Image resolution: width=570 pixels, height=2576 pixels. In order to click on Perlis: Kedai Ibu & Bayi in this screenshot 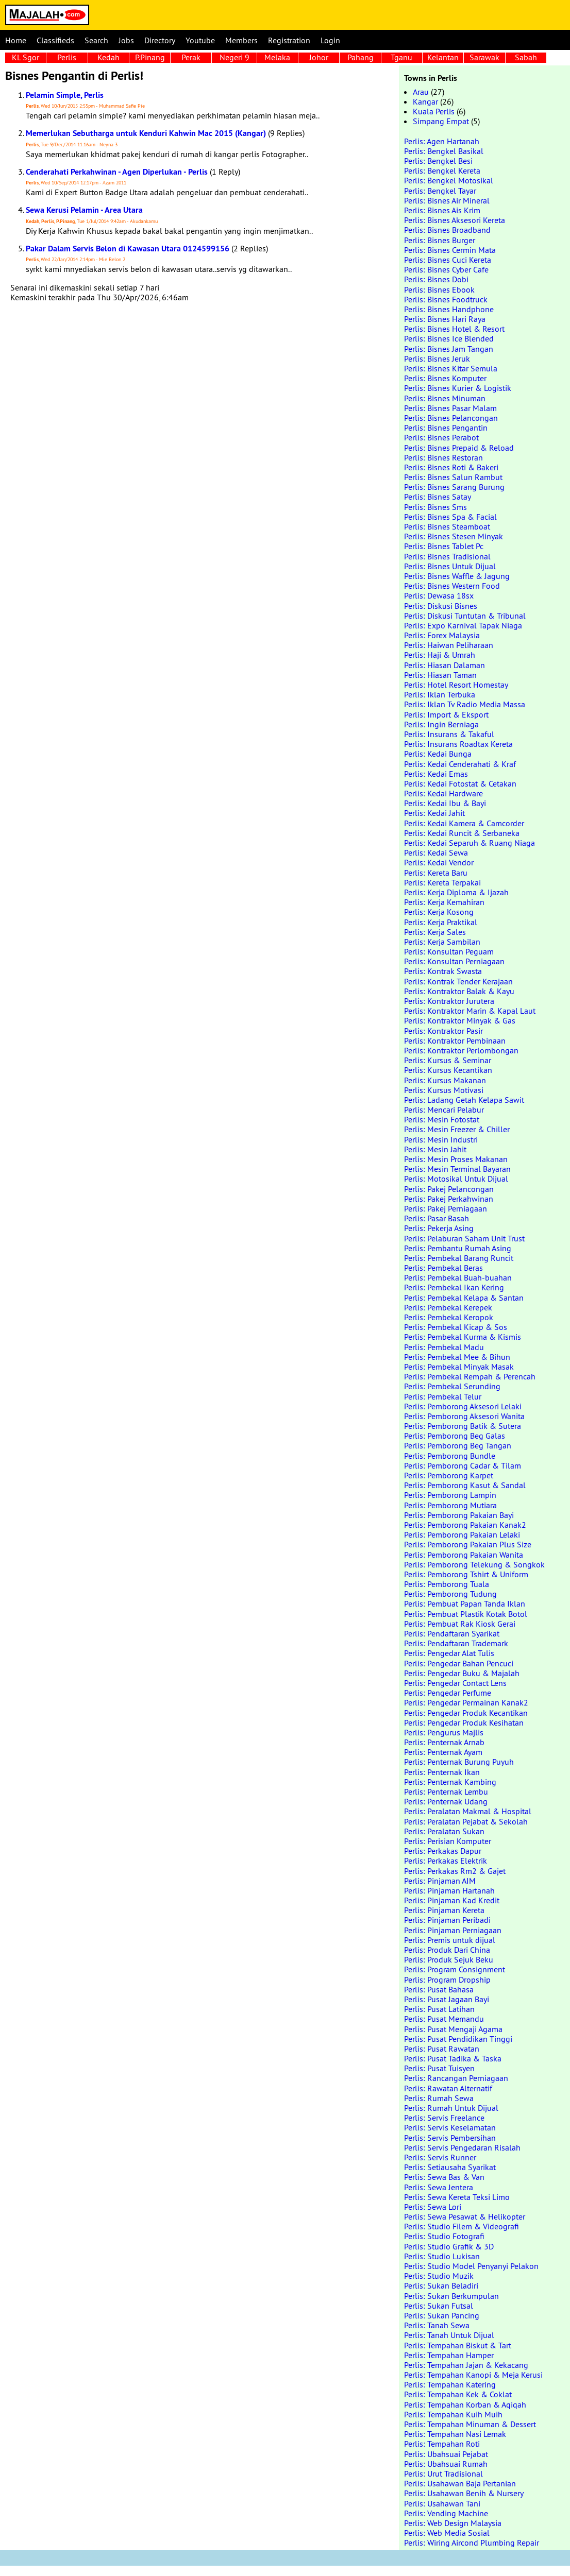, I will do `click(445, 803)`.